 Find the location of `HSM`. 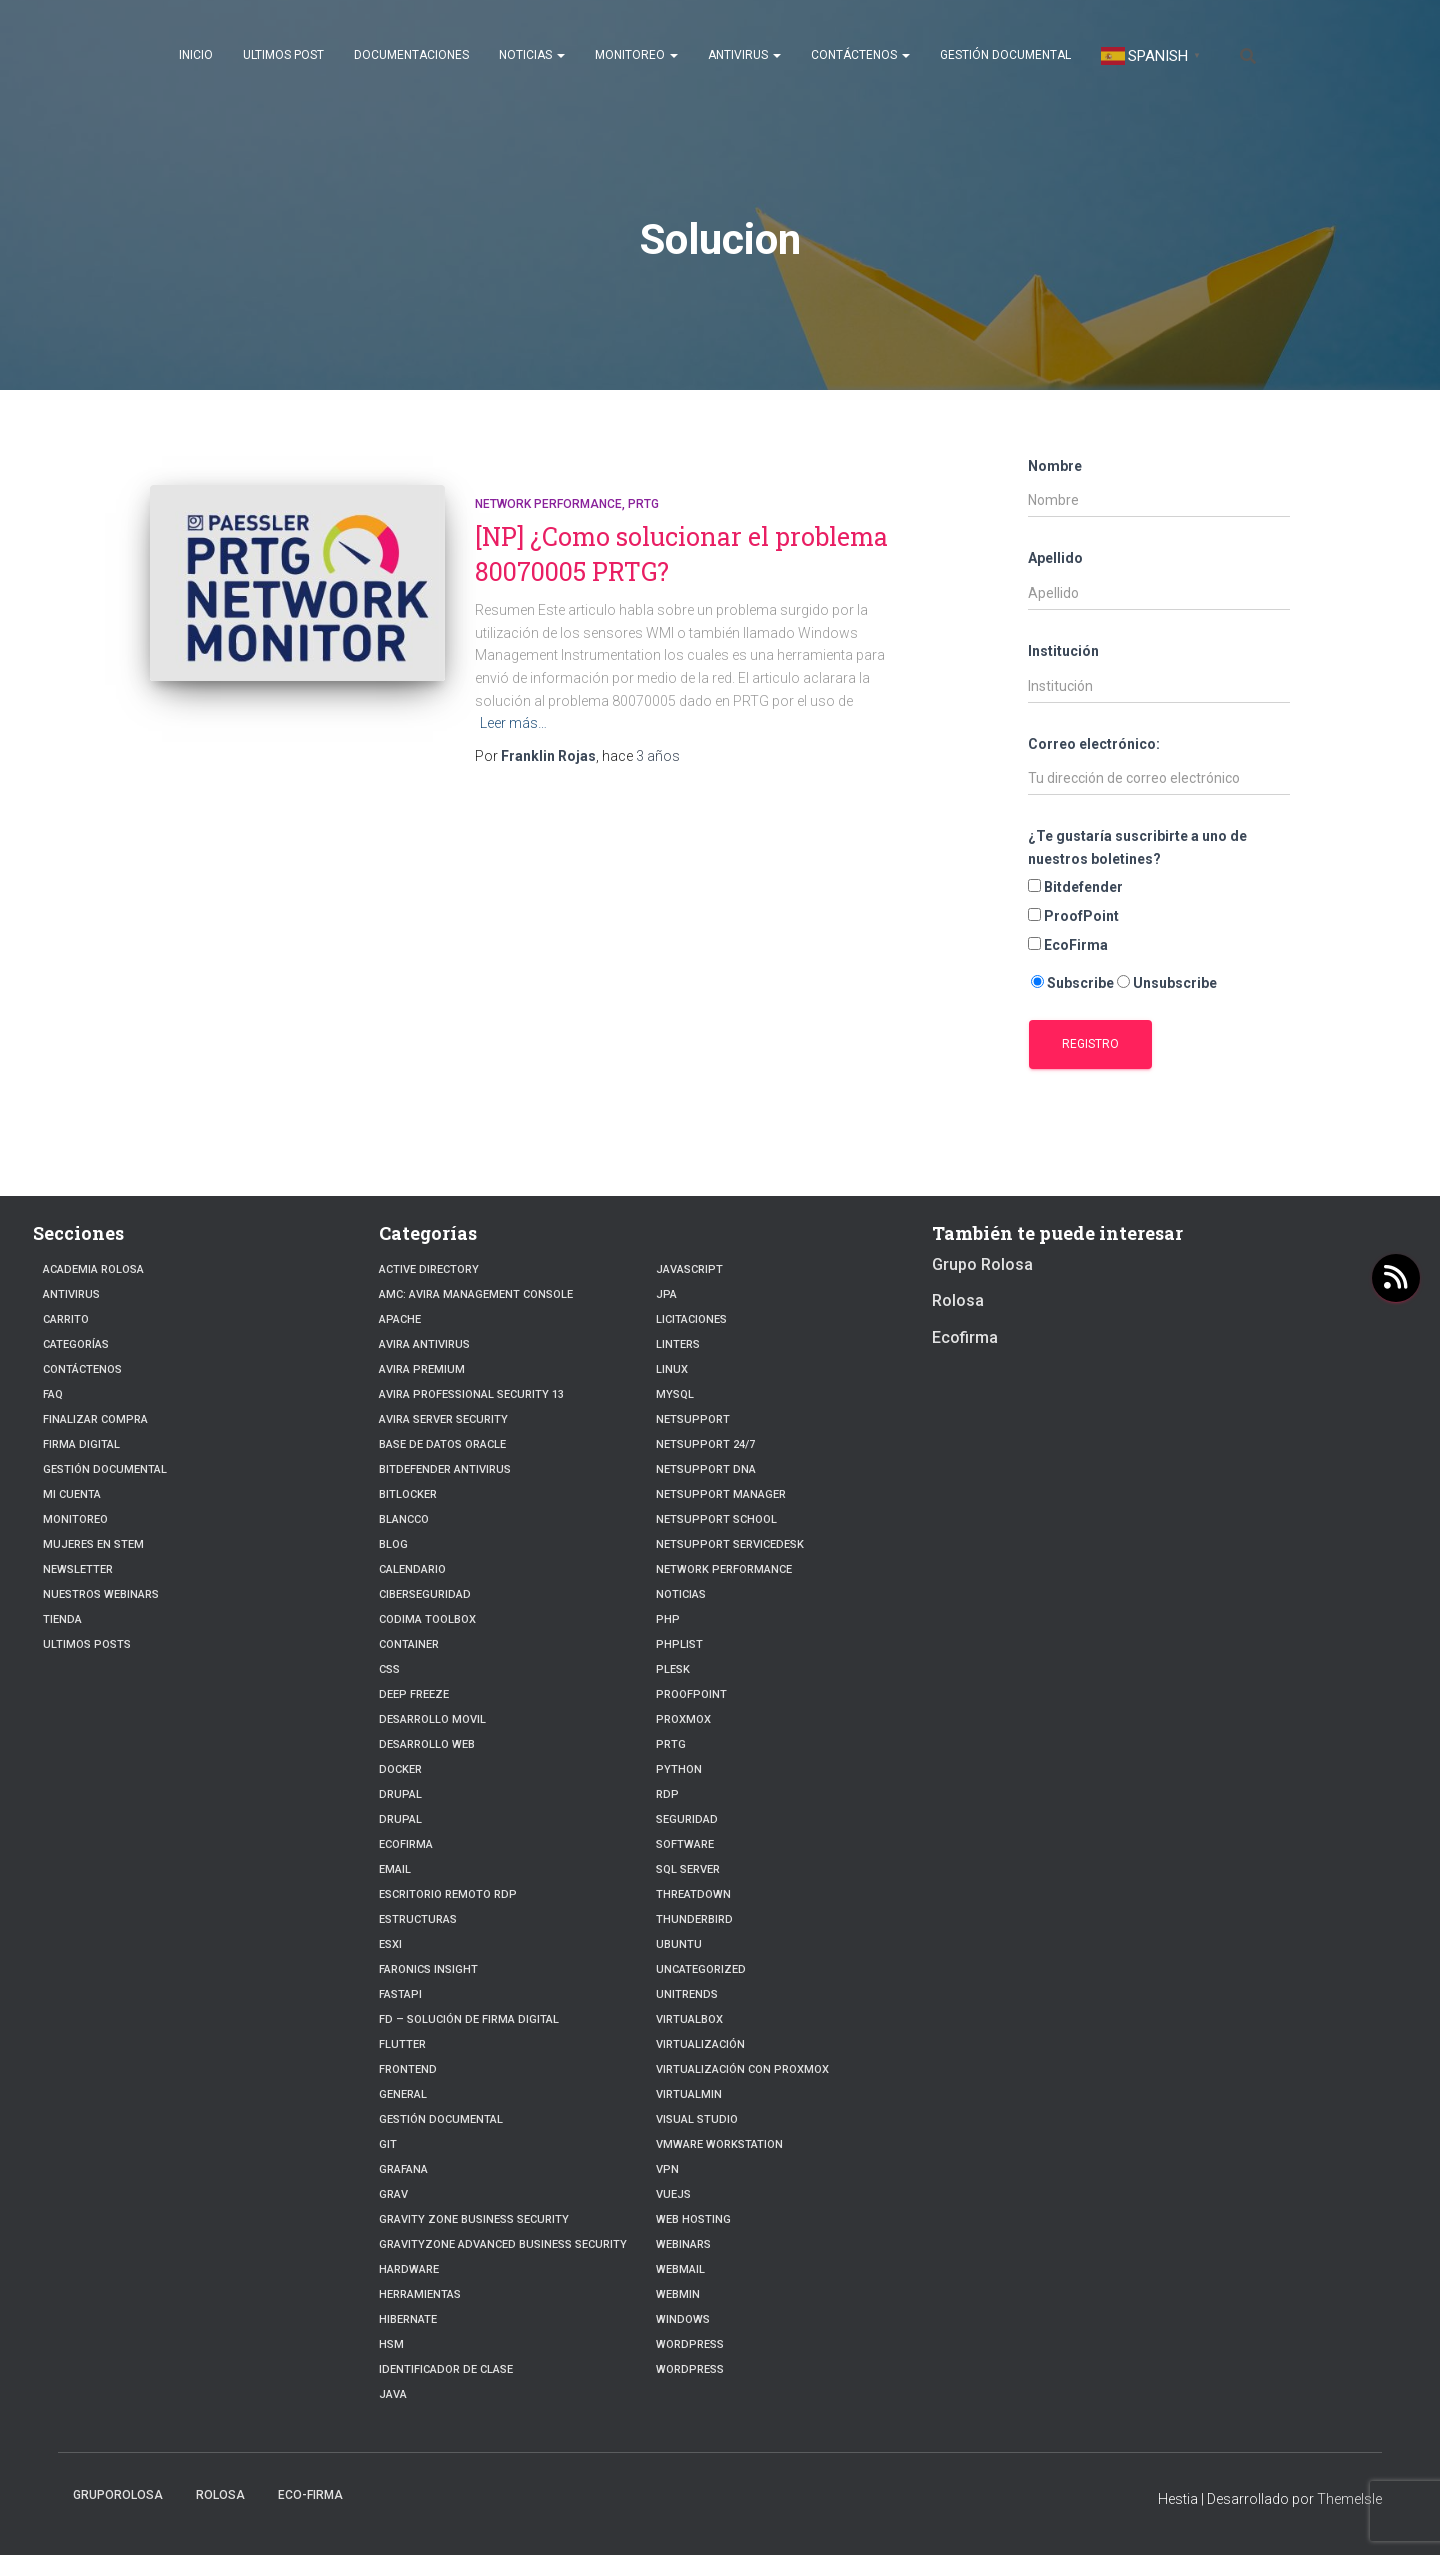

HSM is located at coordinates (391, 2344).